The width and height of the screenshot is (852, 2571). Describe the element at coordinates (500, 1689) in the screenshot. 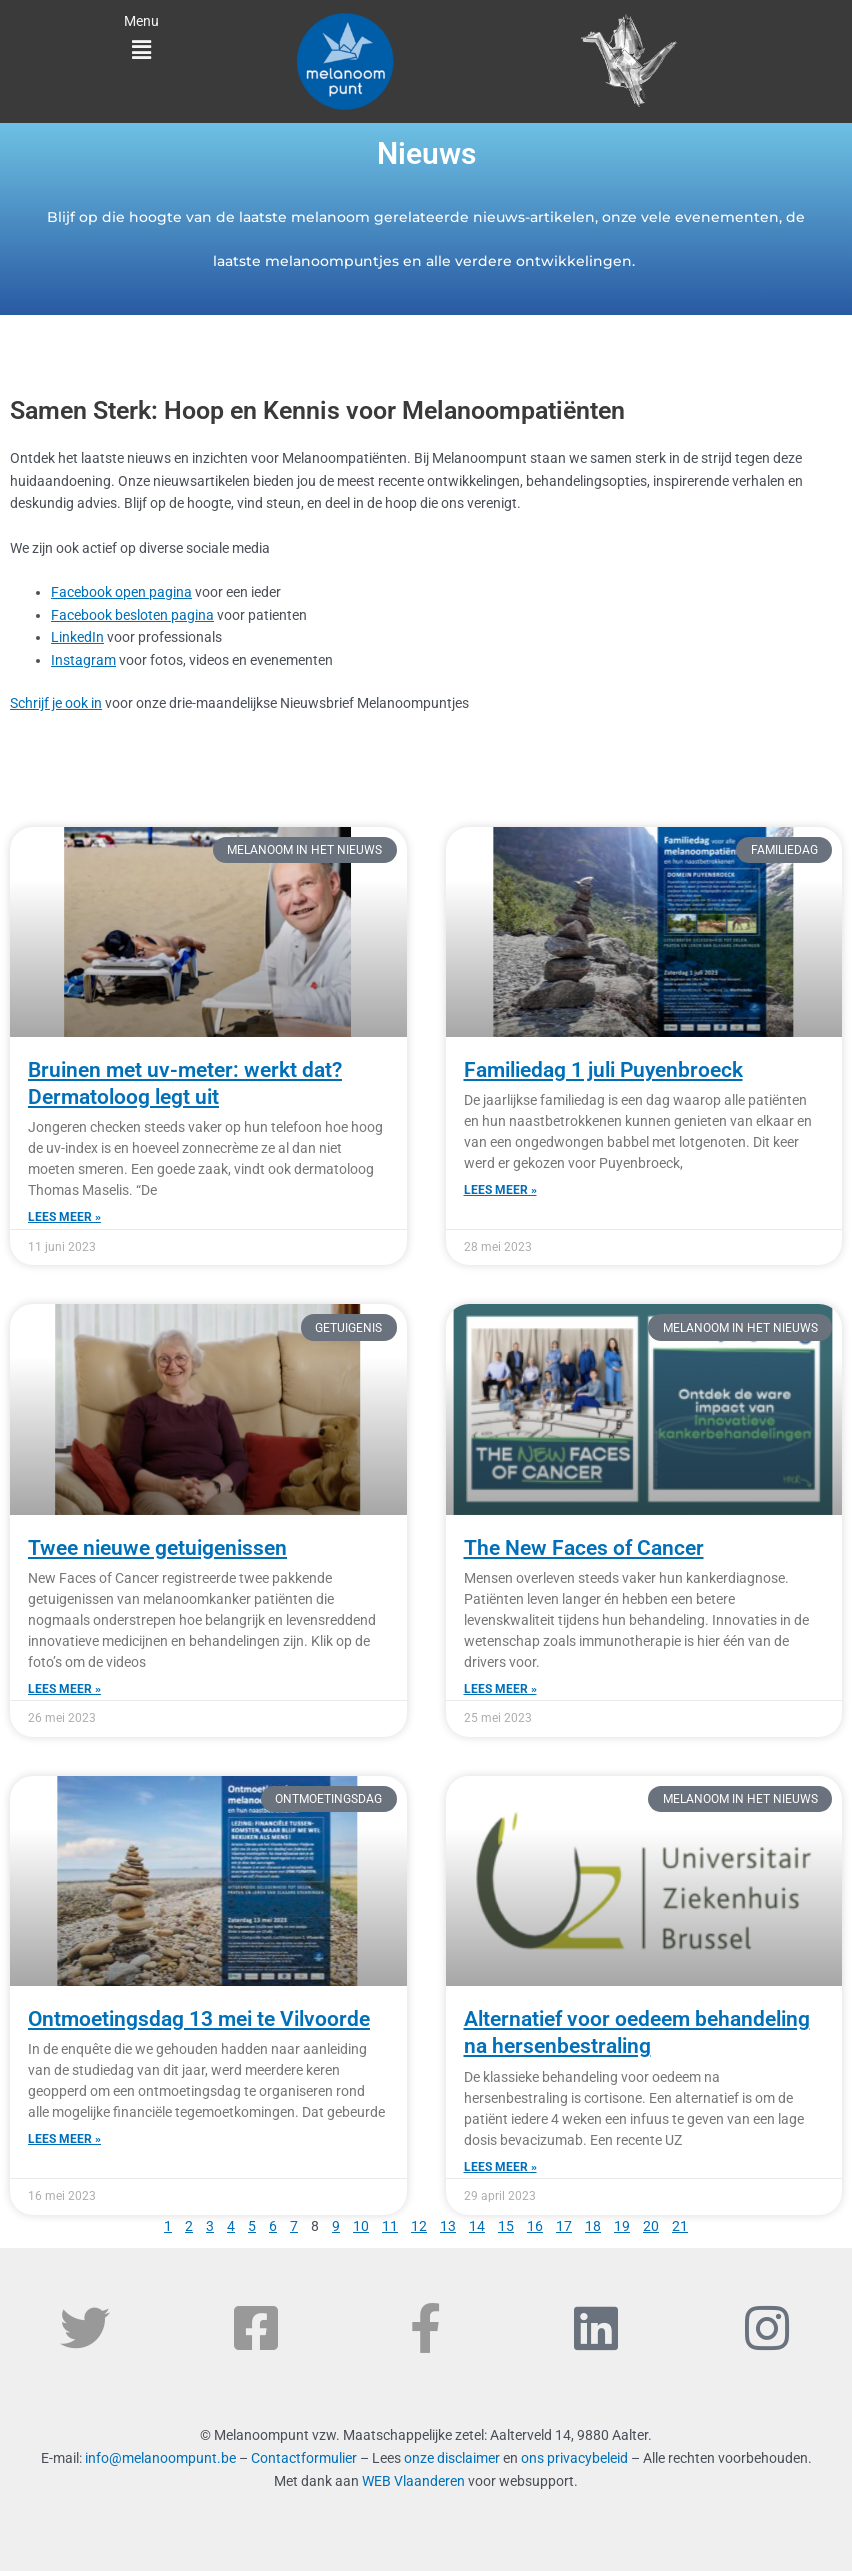

I see `Lees meer » [Read more about The New Faces of Cancer]` at that location.